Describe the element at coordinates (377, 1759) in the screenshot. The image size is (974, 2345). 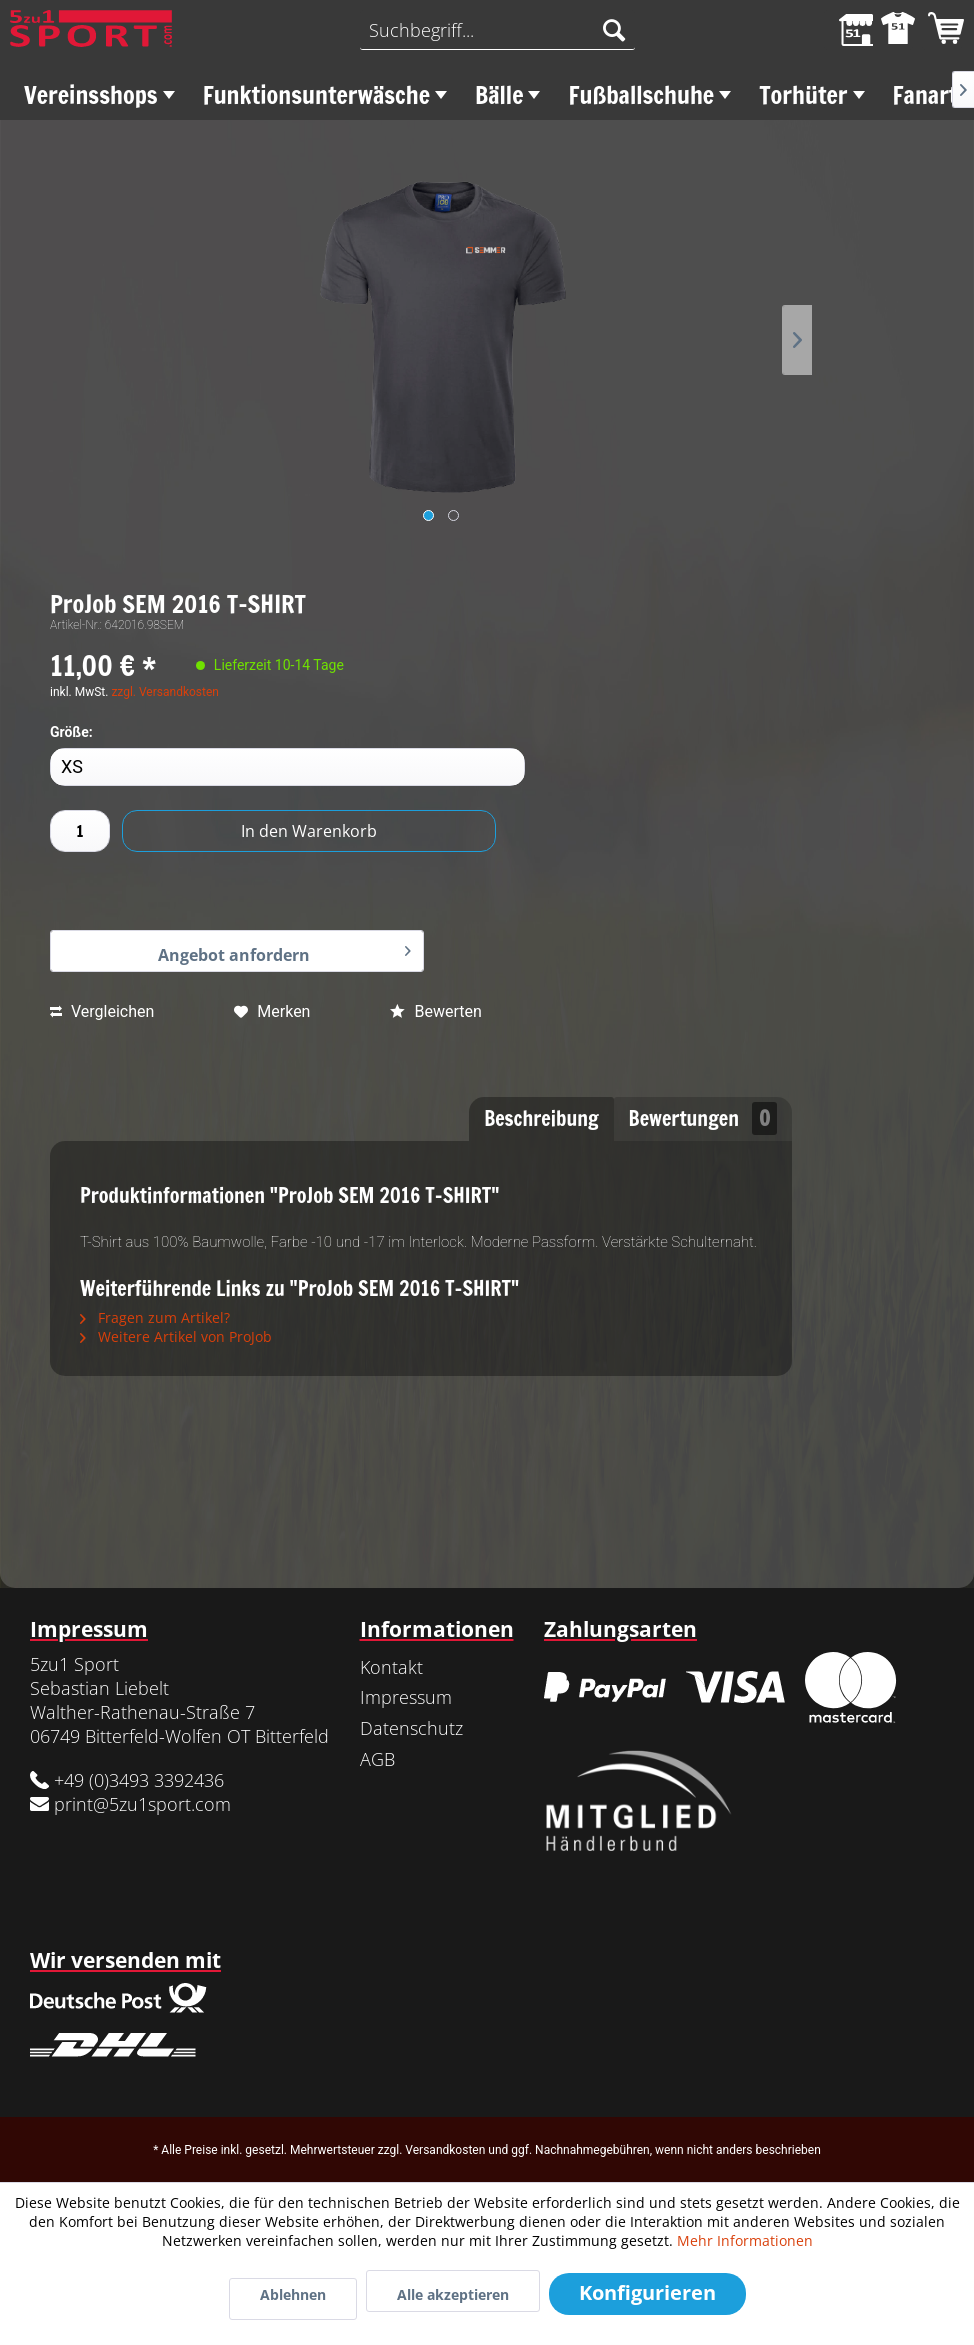
I see `AGB` at that location.